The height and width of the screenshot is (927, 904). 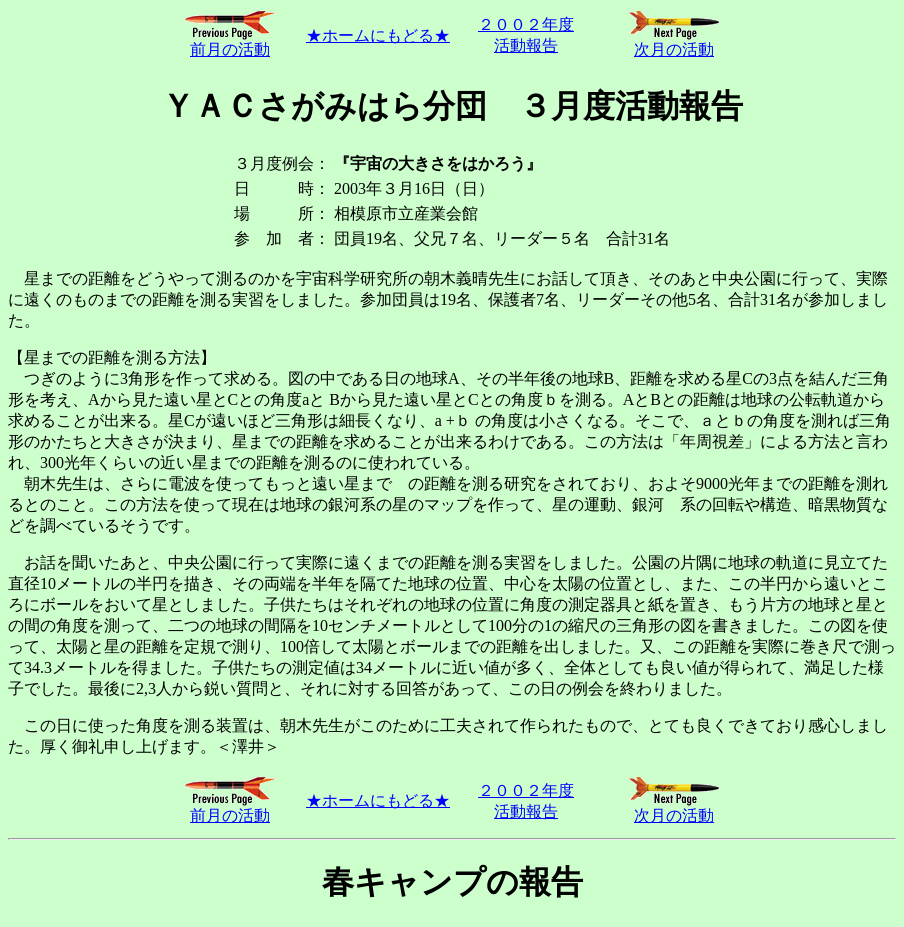 I want to click on ★ホームにもどる★, so click(x=378, y=35).